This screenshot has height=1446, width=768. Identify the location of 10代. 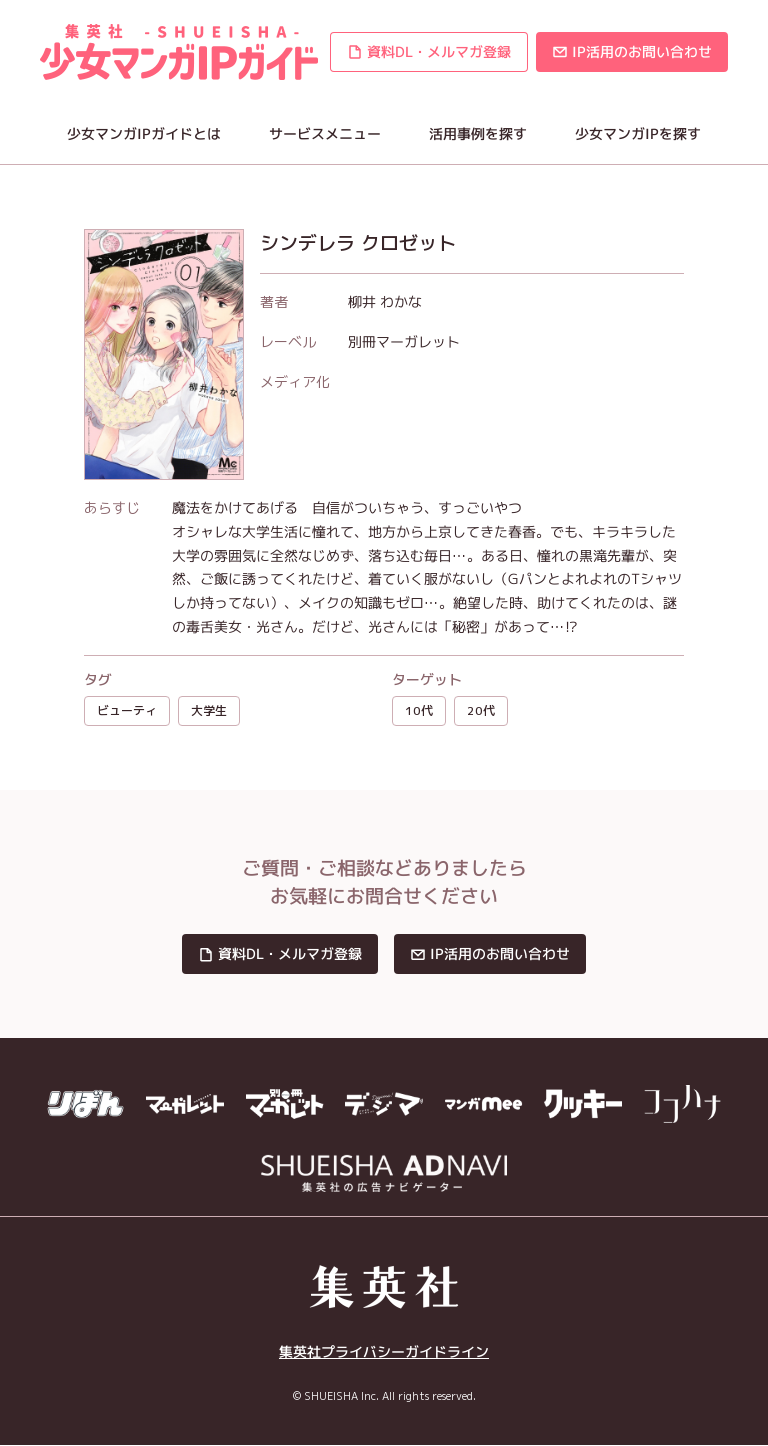
(419, 710).